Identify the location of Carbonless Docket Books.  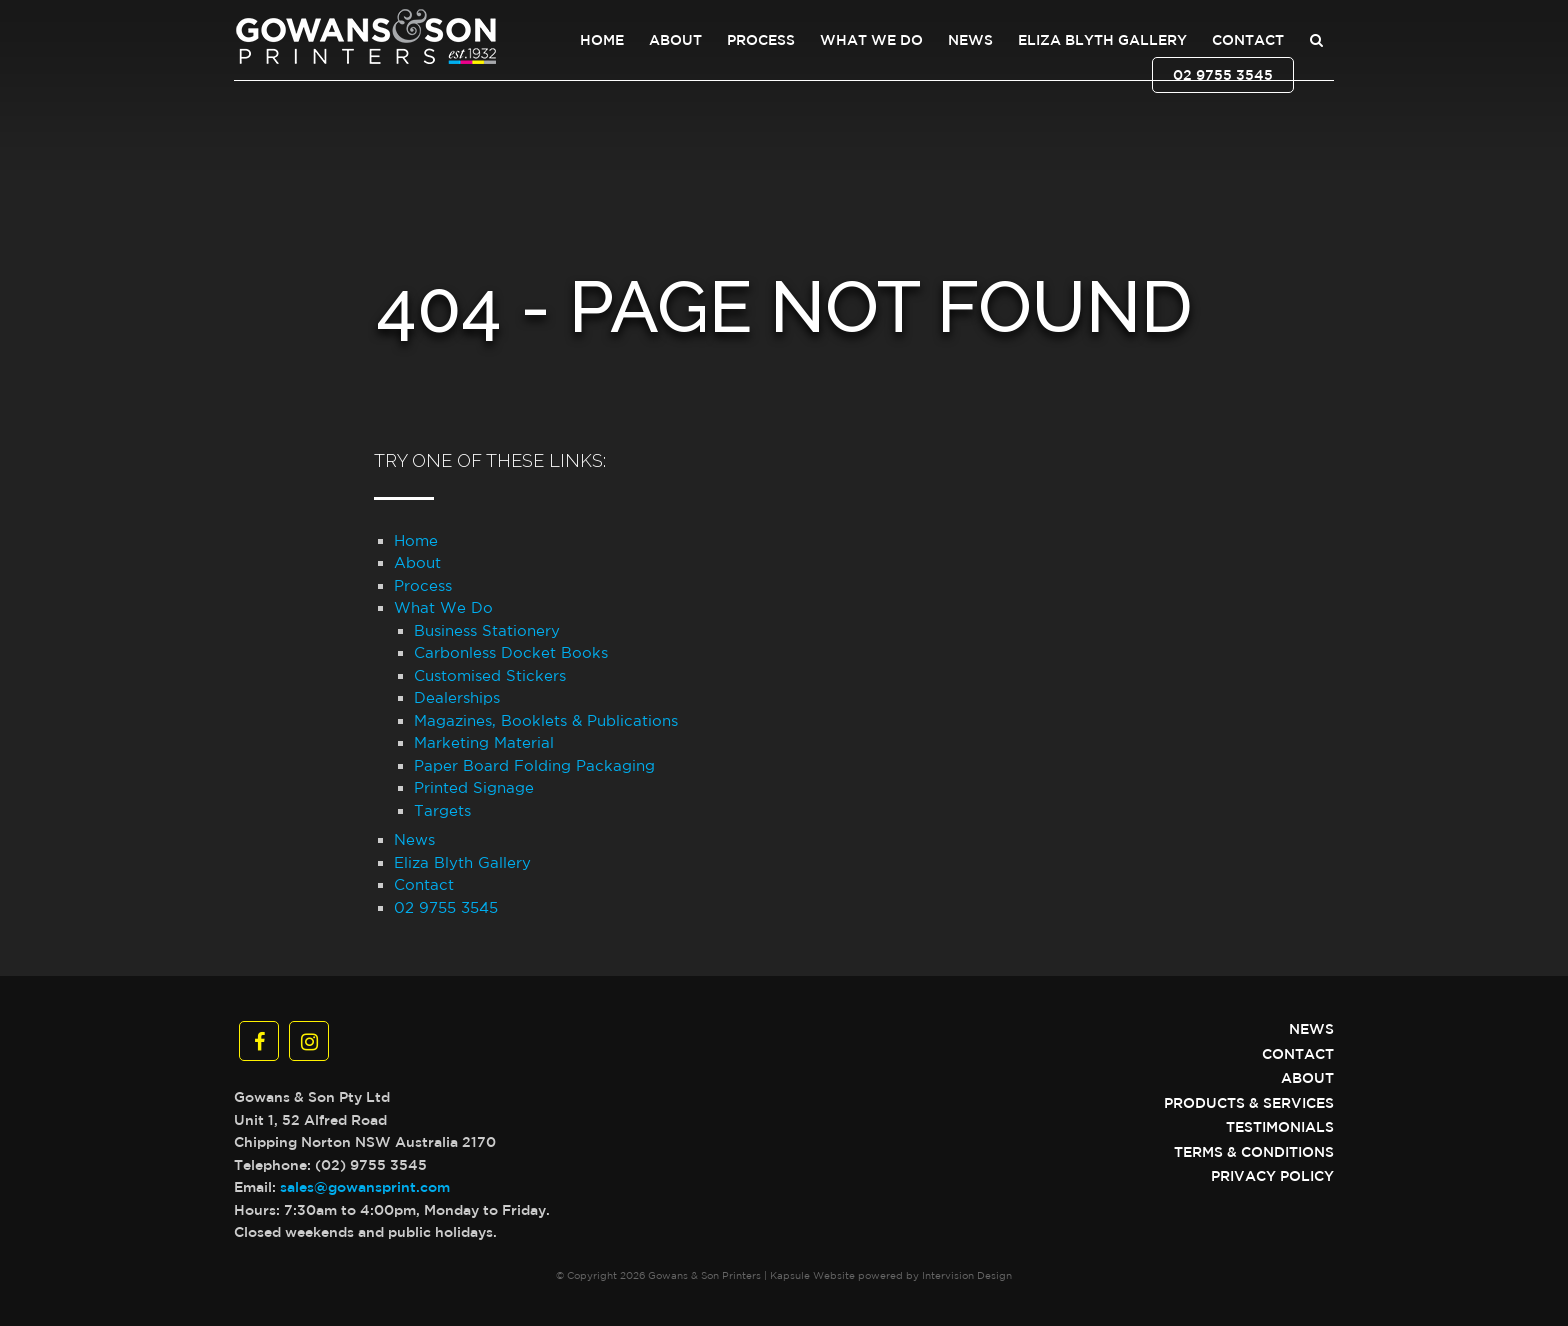
(511, 652).